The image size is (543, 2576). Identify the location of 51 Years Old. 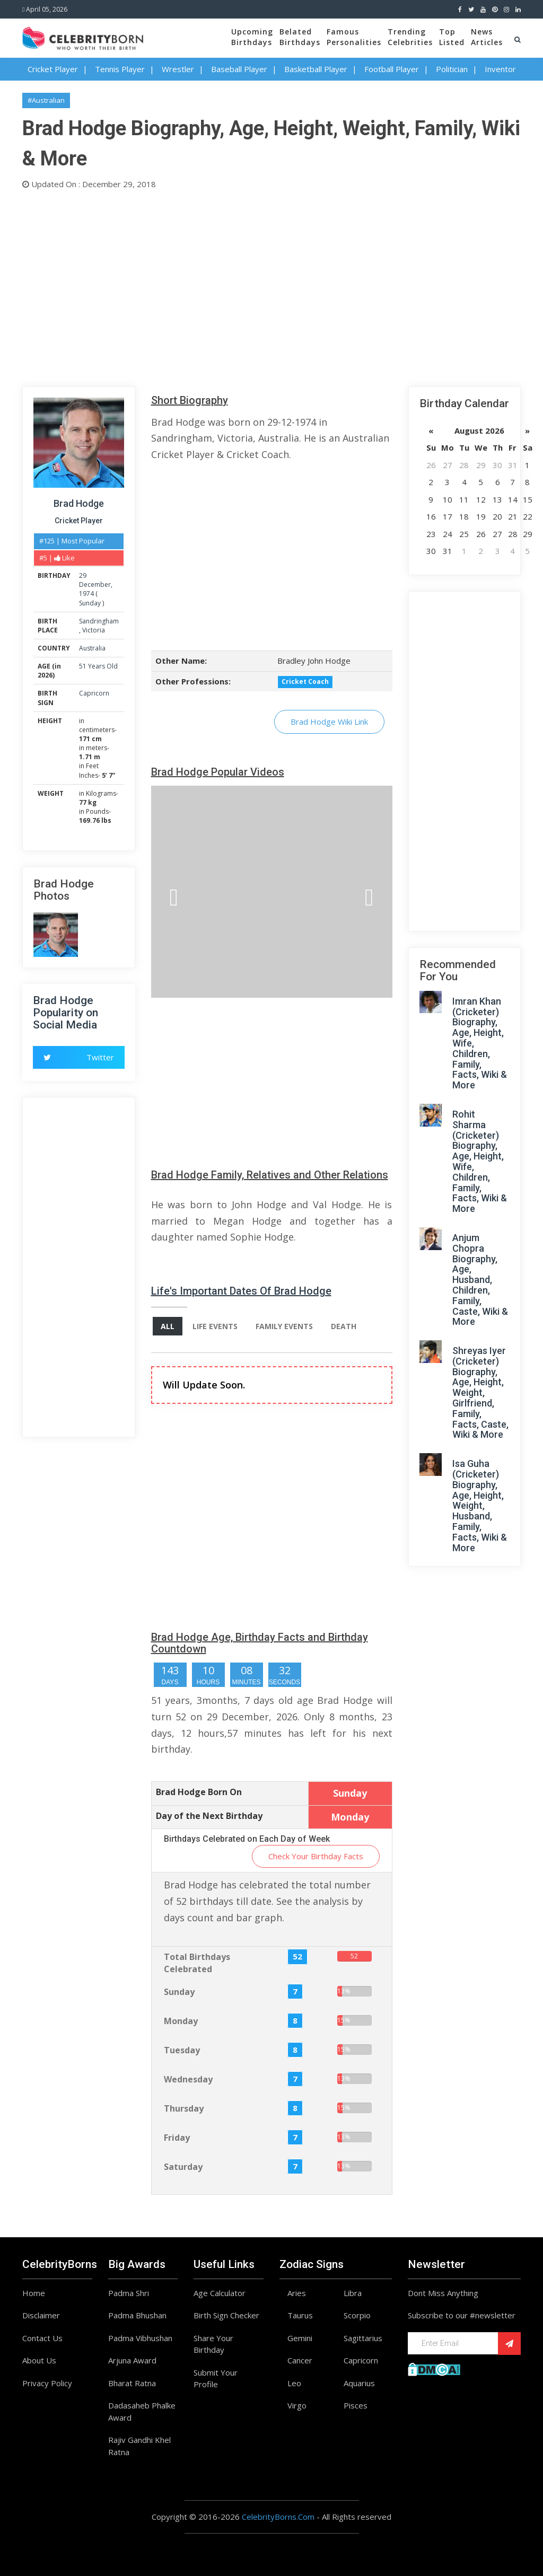
(98, 666).